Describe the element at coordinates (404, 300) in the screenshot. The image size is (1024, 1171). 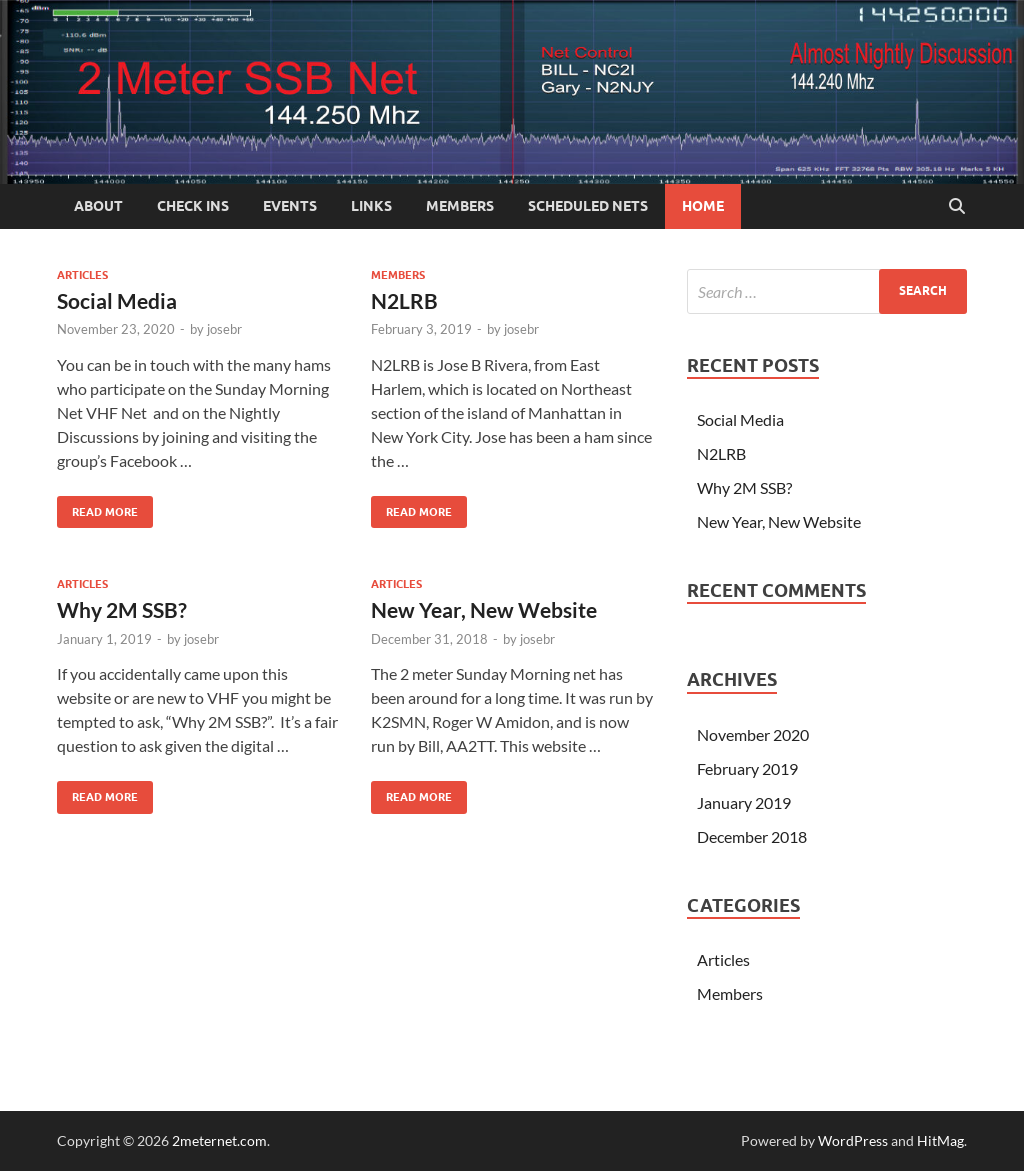
I see `N2LRB` at that location.